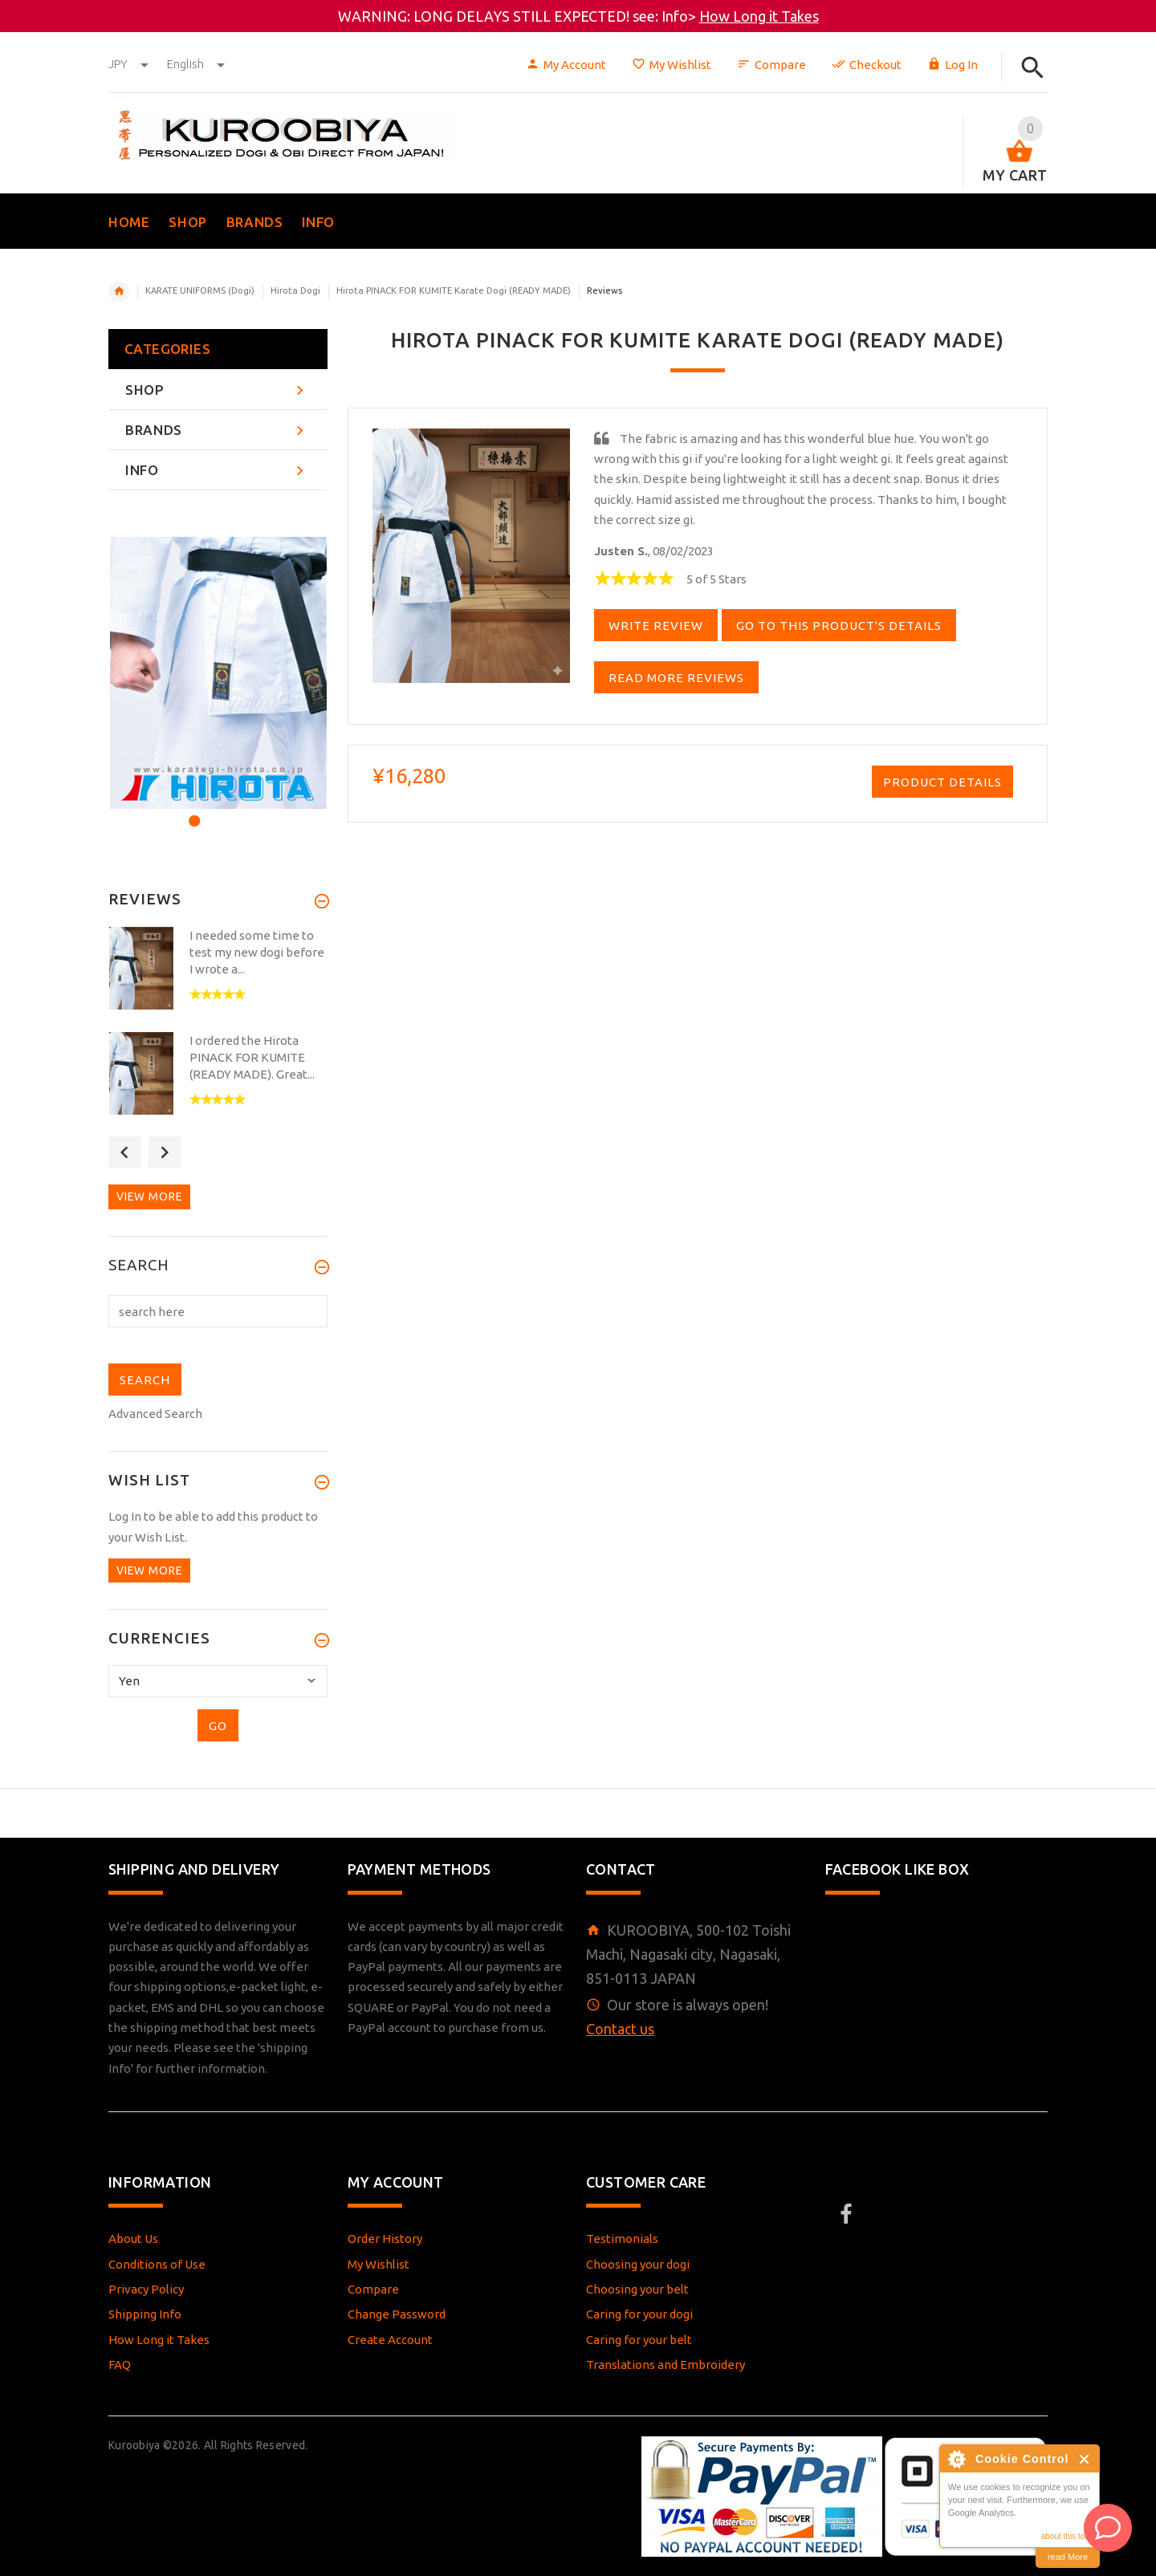 The height and width of the screenshot is (2576, 1156). What do you see at coordinates (236, 811) in the screenshot?
I see `3 [button]` at bounding box center [236, 811].